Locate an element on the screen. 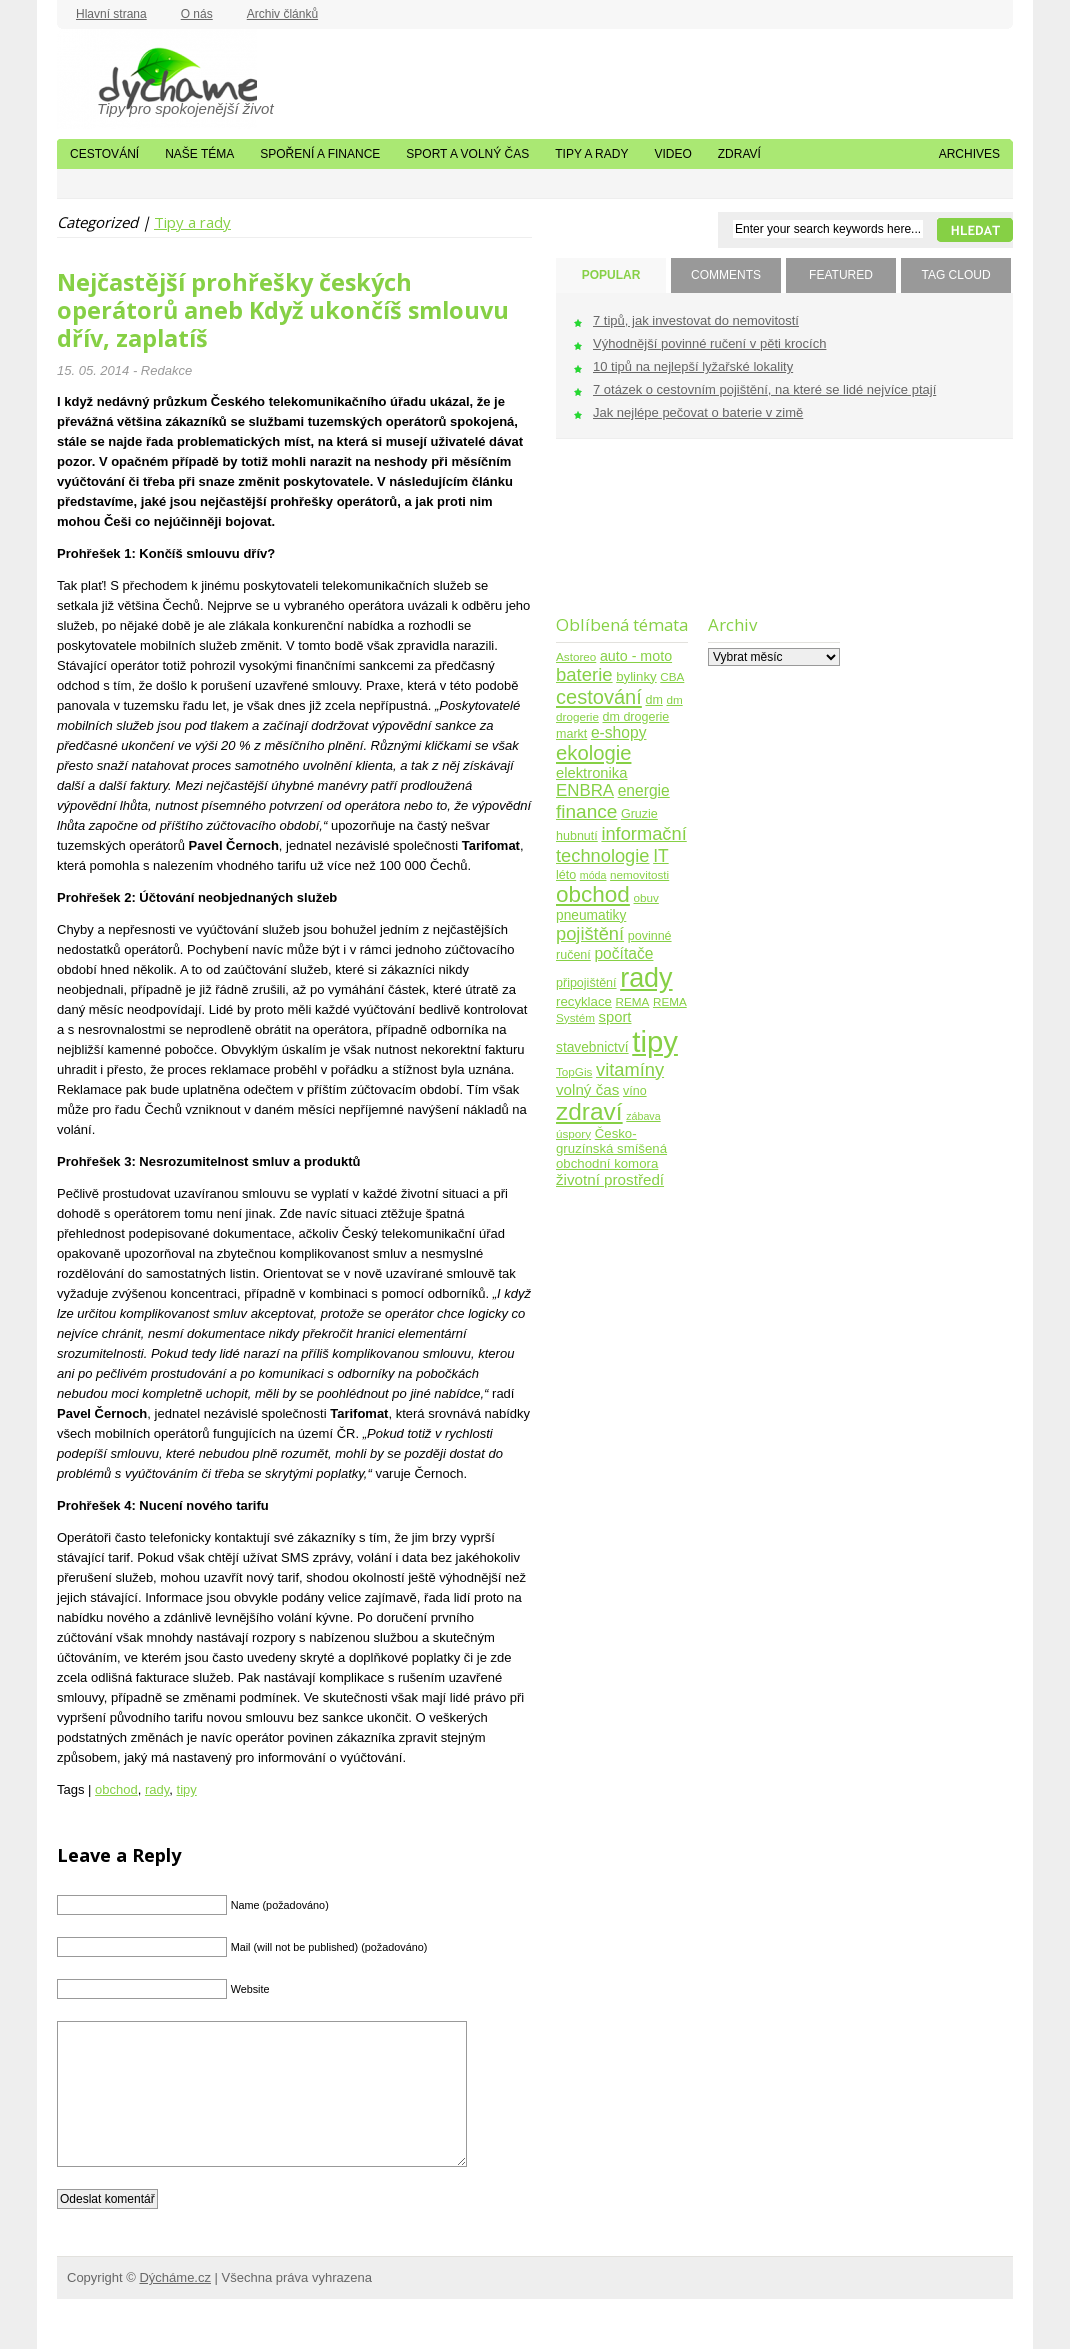 The width and height of the screenshot is (1070, 2349). TAG CLOUD is located at coordinates (955, 275).